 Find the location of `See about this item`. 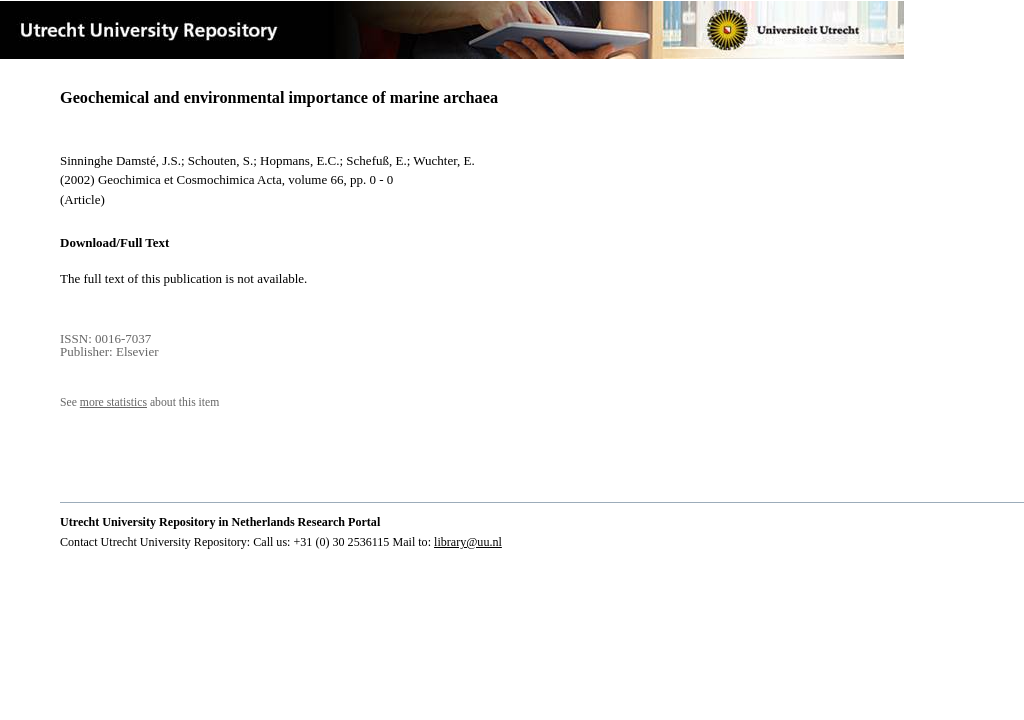

See about this item is located at coordinates (139, 402).